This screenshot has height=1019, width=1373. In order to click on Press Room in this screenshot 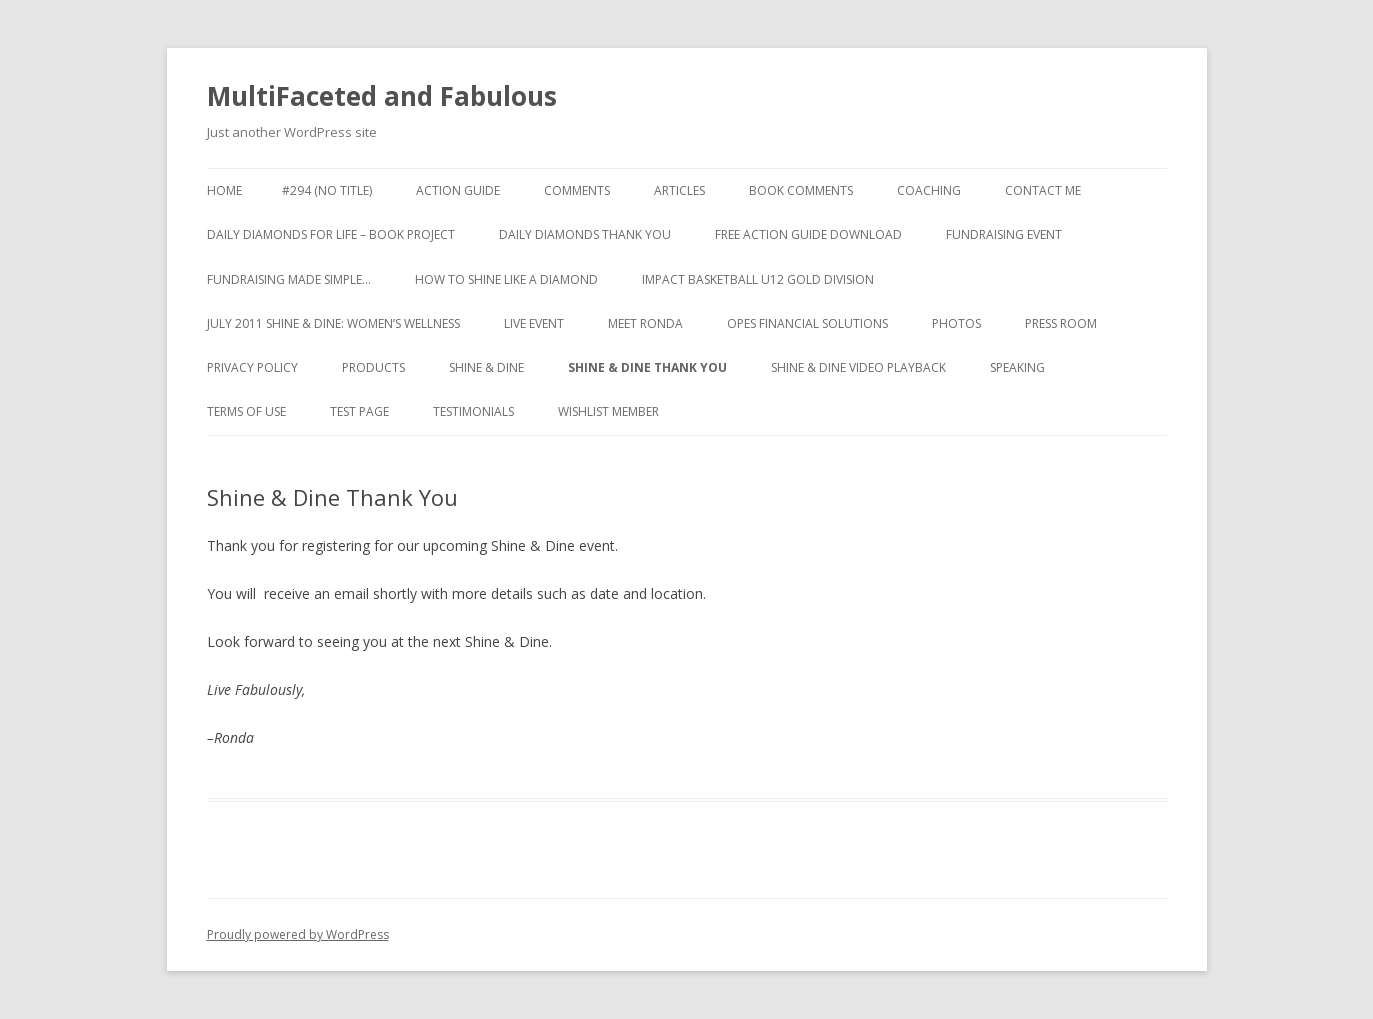, I will do `click(1061, 323)`.